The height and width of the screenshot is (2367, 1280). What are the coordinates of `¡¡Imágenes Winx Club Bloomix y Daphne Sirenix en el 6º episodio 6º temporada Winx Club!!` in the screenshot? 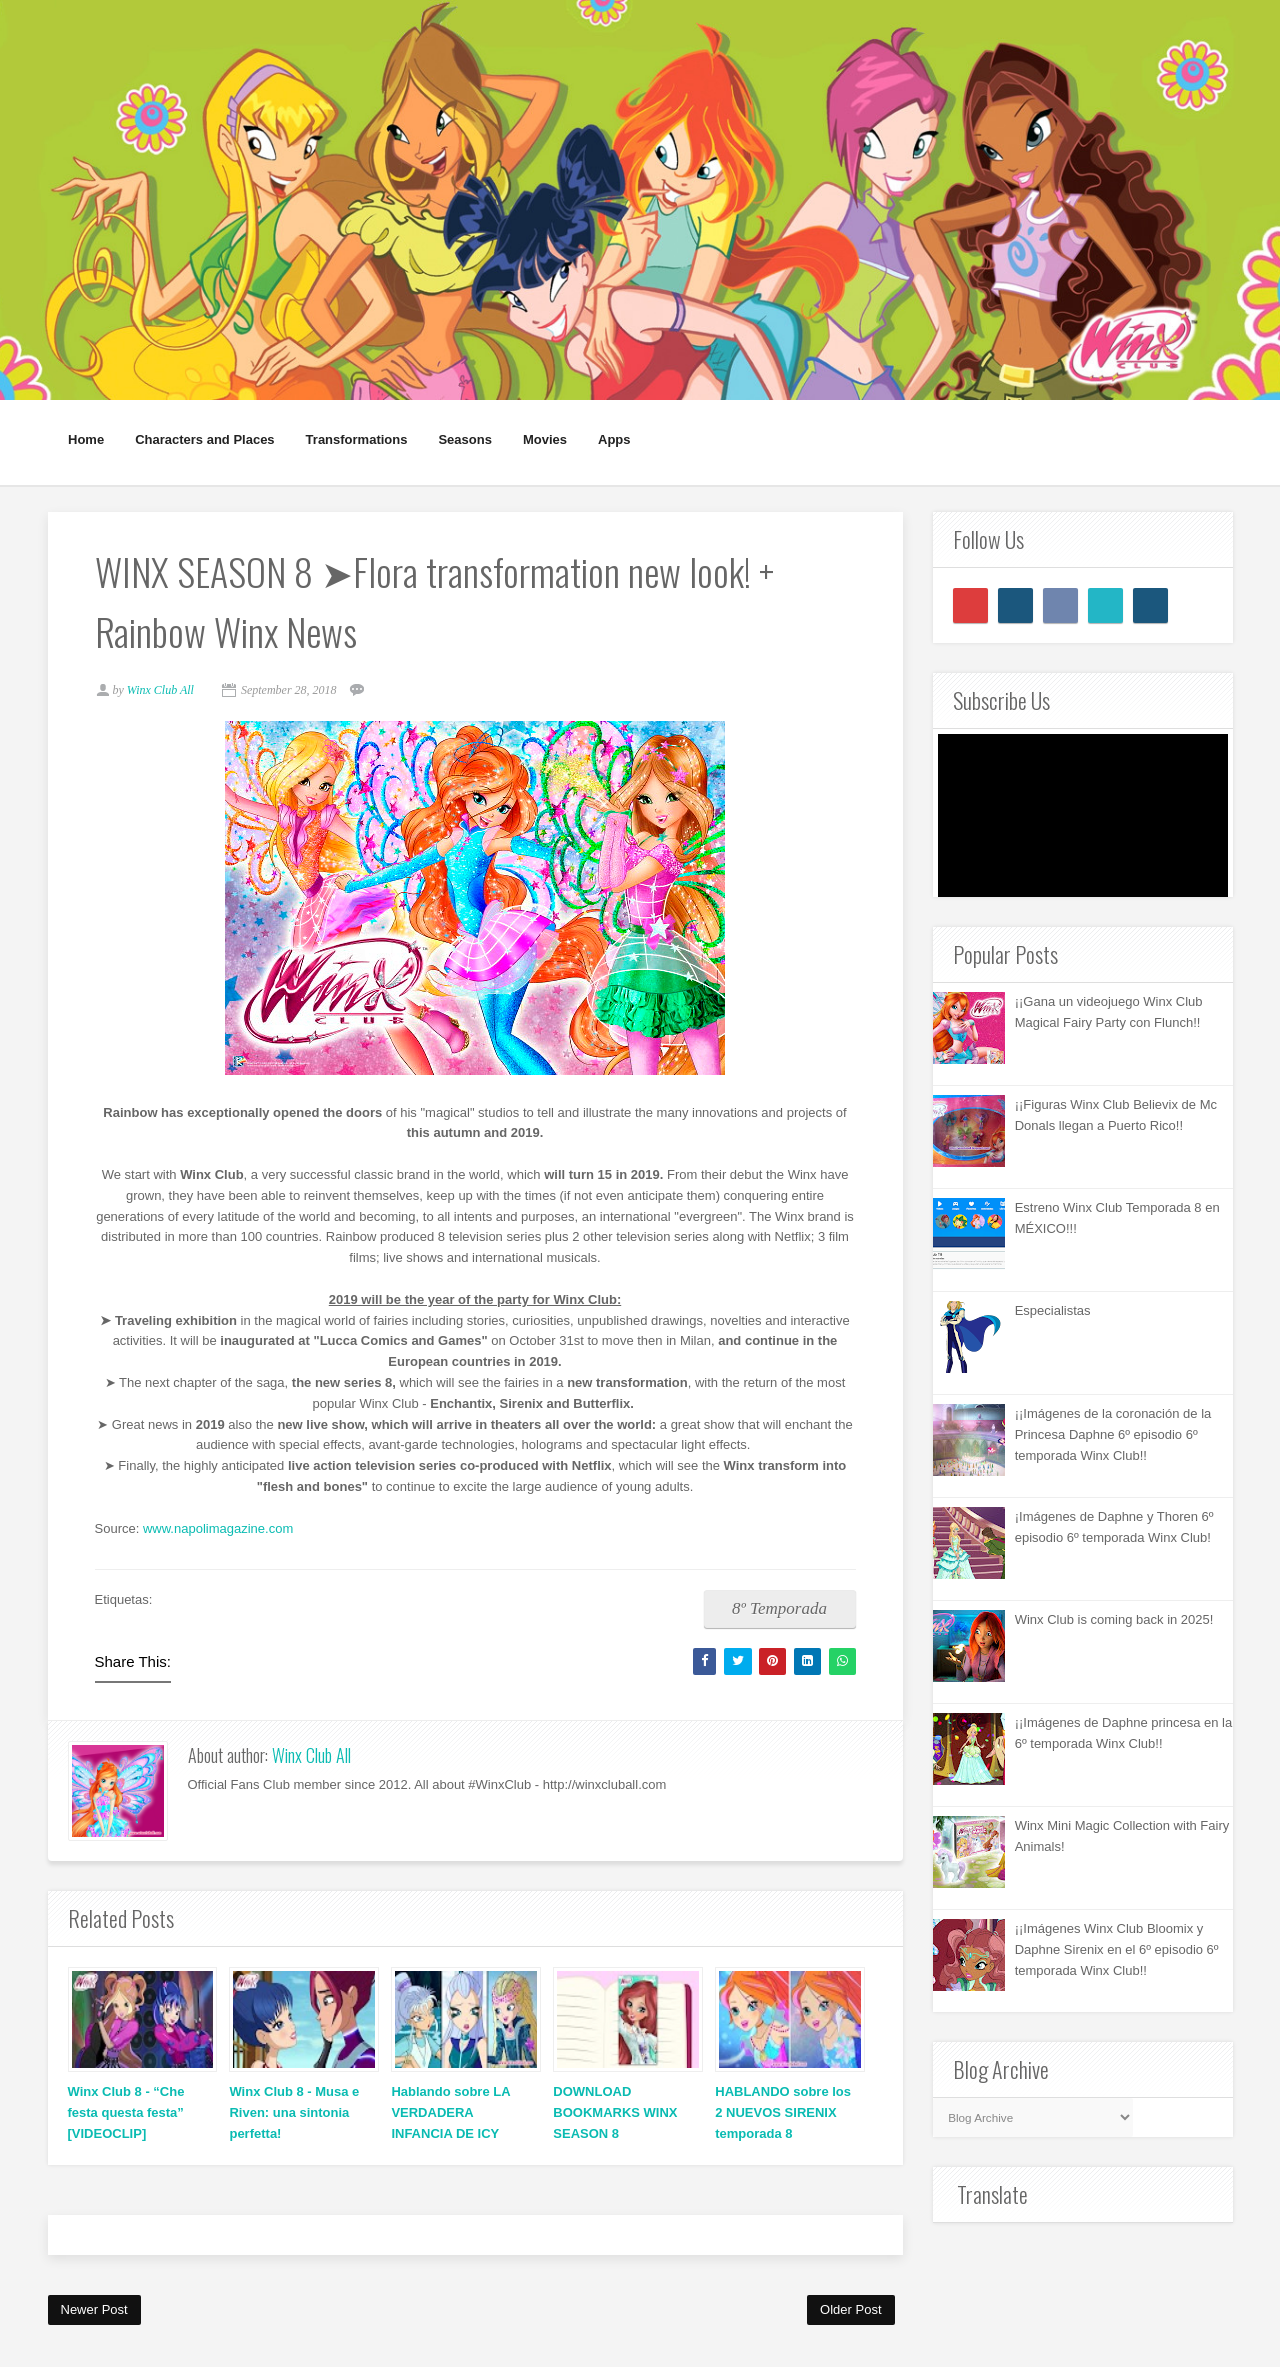 It's located at (1117, 1949).